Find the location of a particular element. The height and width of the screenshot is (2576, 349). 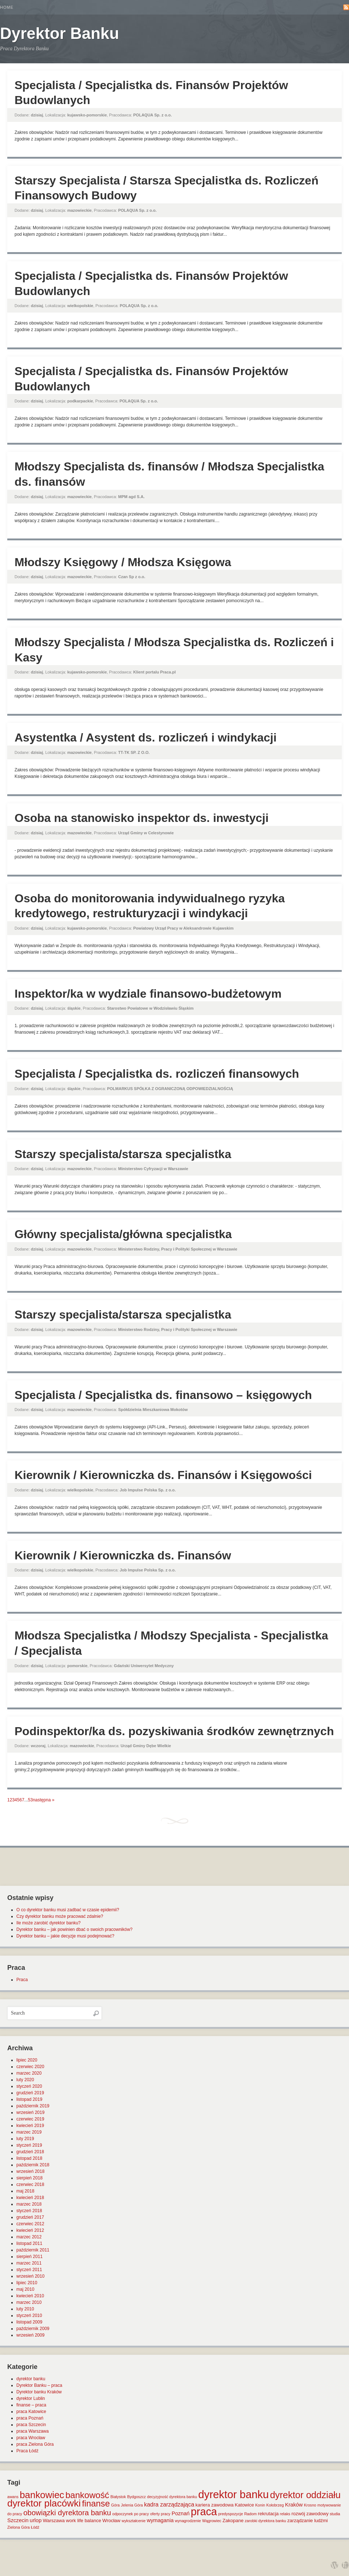

praca Zielona Góra is located at coordinates (35, 2444).